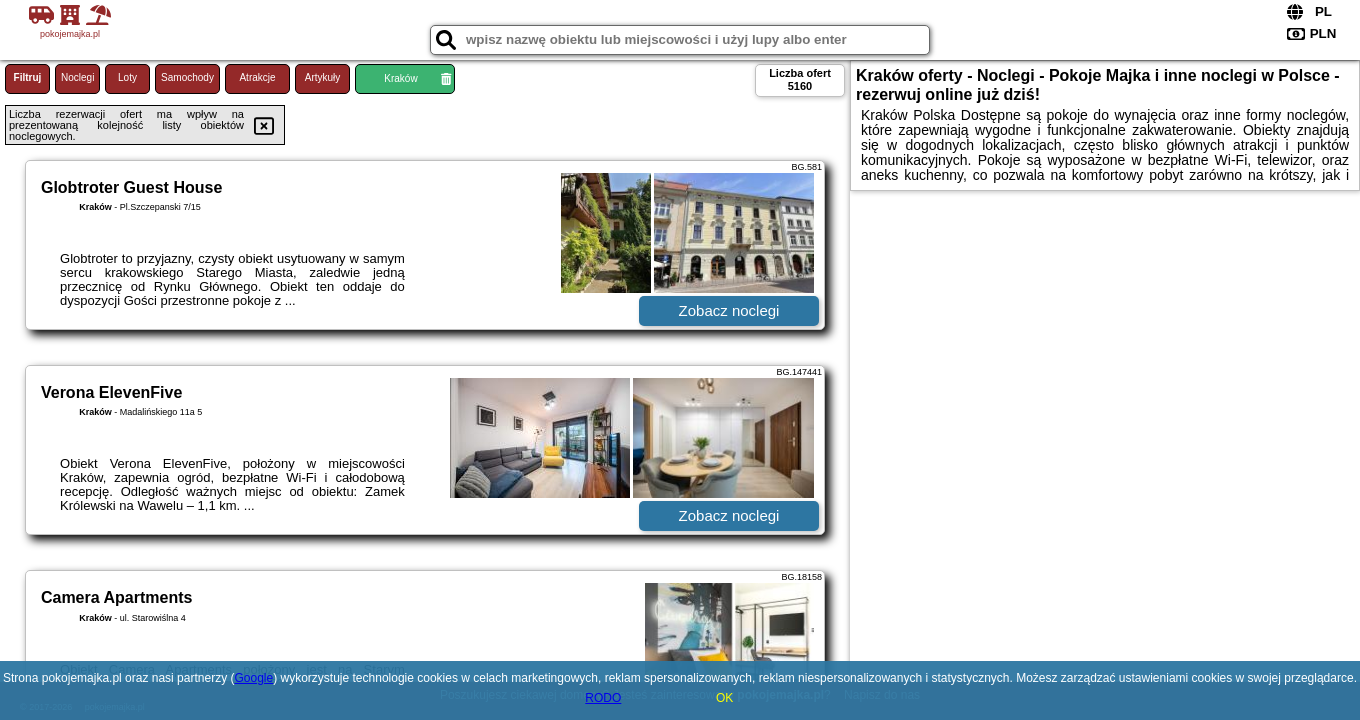  I want to click on Noclegi, so click(77, 77).